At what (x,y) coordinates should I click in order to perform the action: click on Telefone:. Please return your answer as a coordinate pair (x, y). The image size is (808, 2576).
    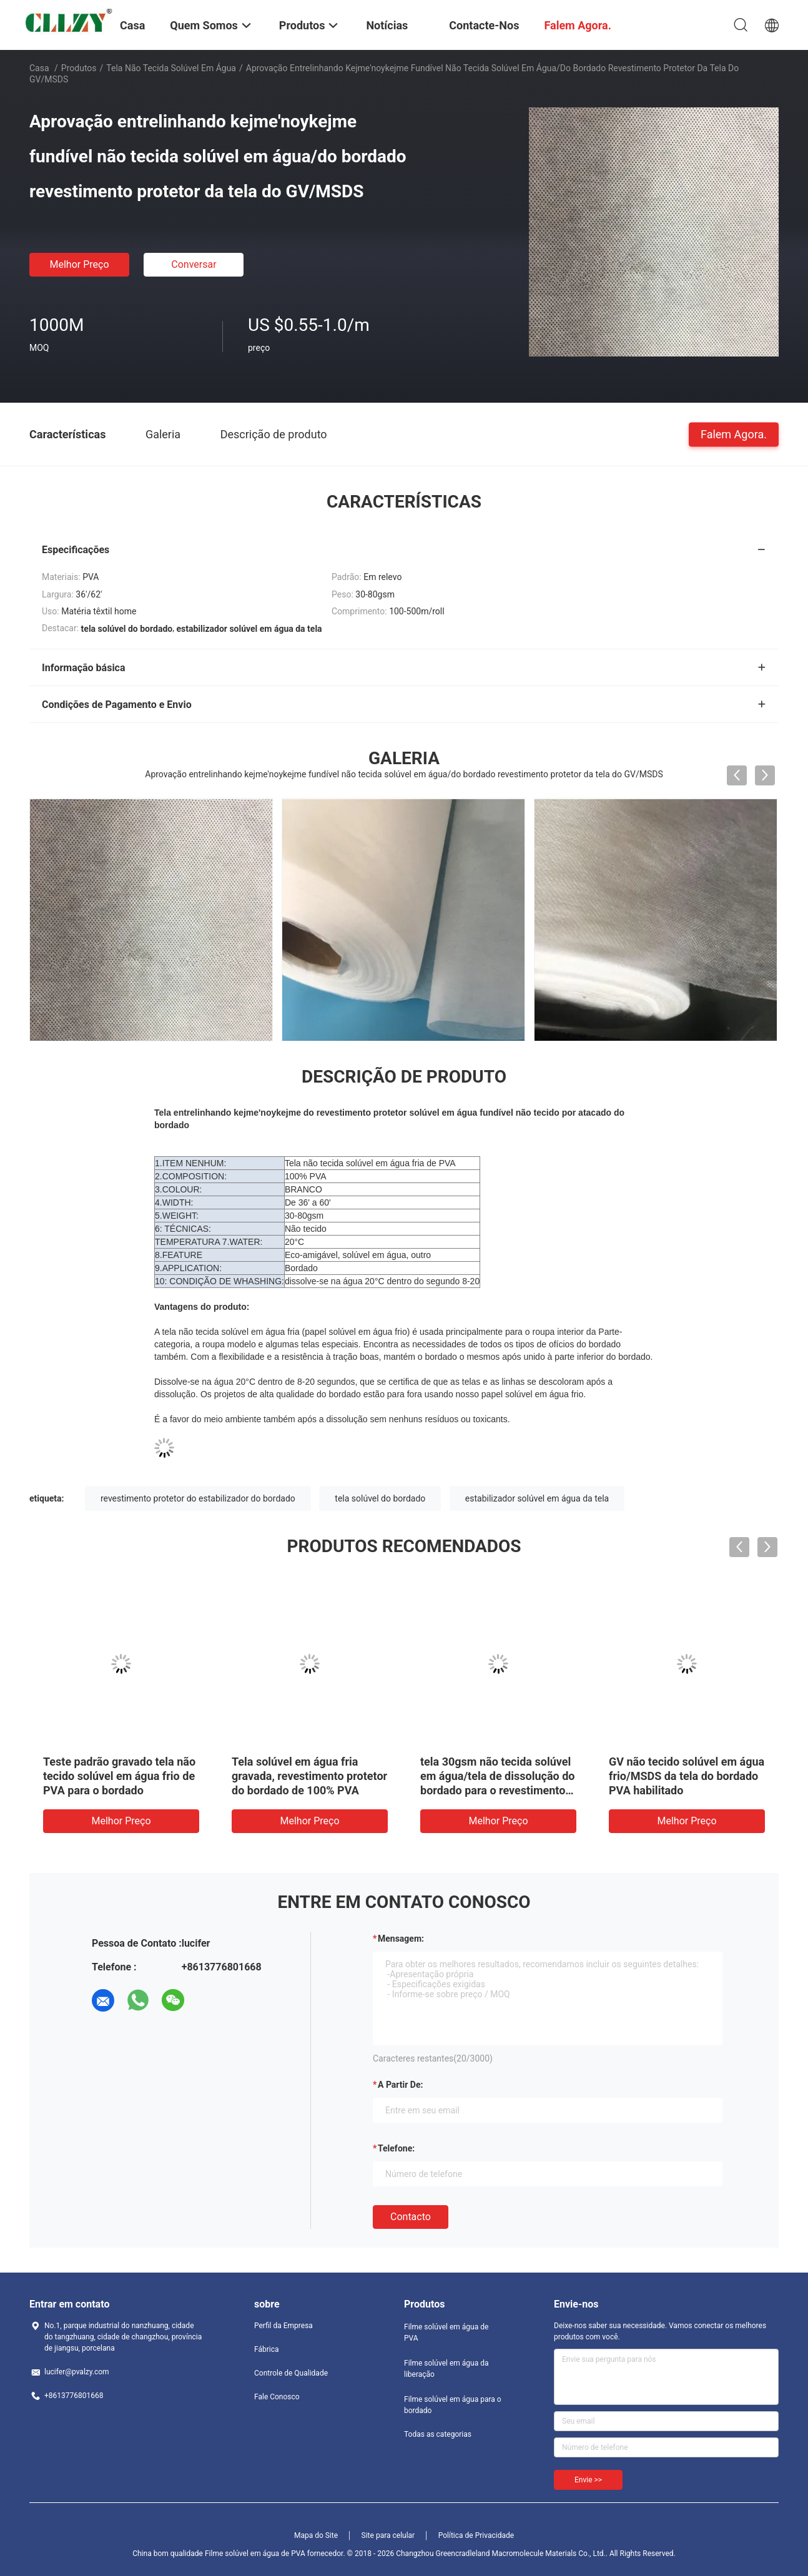
    Looking at the image, I should click on (396, 2148).